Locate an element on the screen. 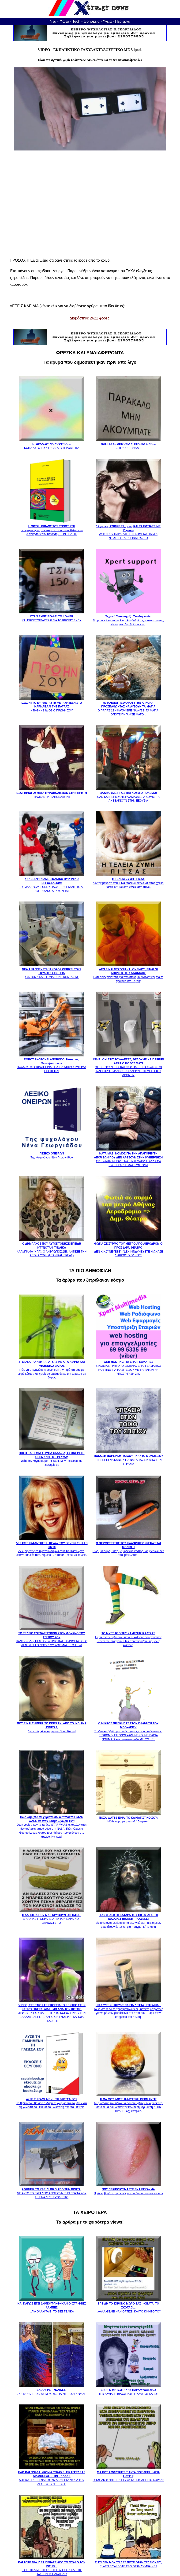 The height and width of the screenshot is (2576, 180). ΑΛΑΜΠΑΜΑ (ΗΠΑ), Ο ΑΝΘΡΩΠΟΣ ΔΕΝ ΑΝΤΕΞΕ ΤΗΝ ΑΠΟΚΑΛΥΨΗ (ΗΤΑΝ ΚΑΙ ΙΕΡΕΑΣ) is located at coordinates (51, 1247).